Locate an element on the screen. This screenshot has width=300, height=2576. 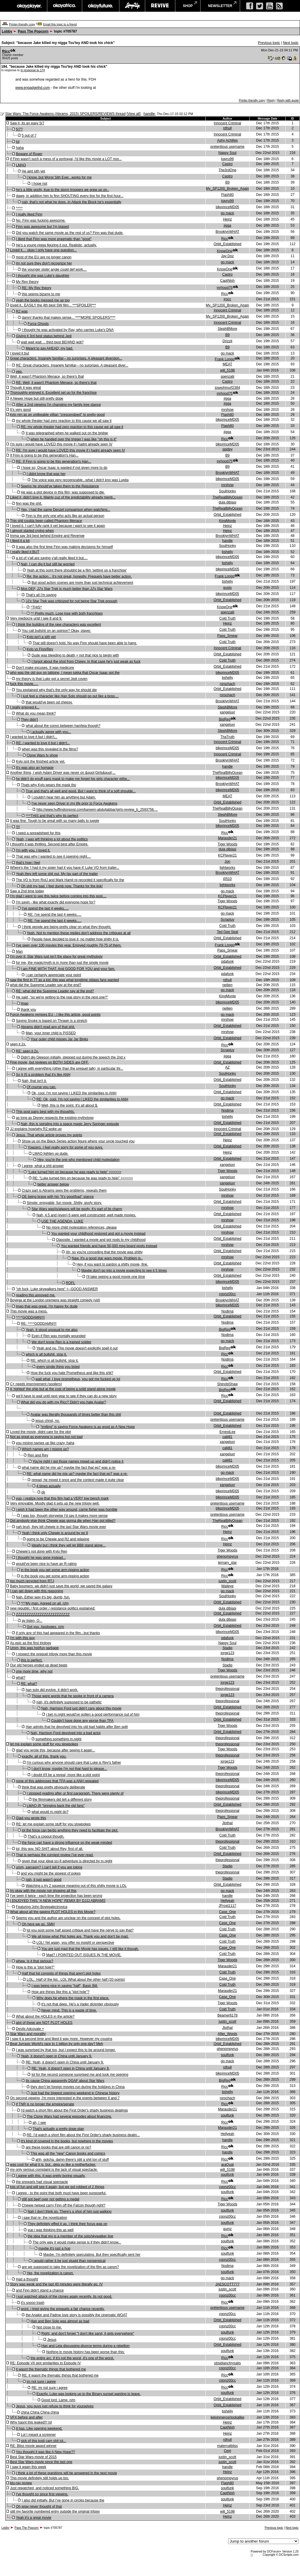
who was the old guy on tattoine, I mean jukka that Oscar Isaac got the is located at coordinates (65, 673).